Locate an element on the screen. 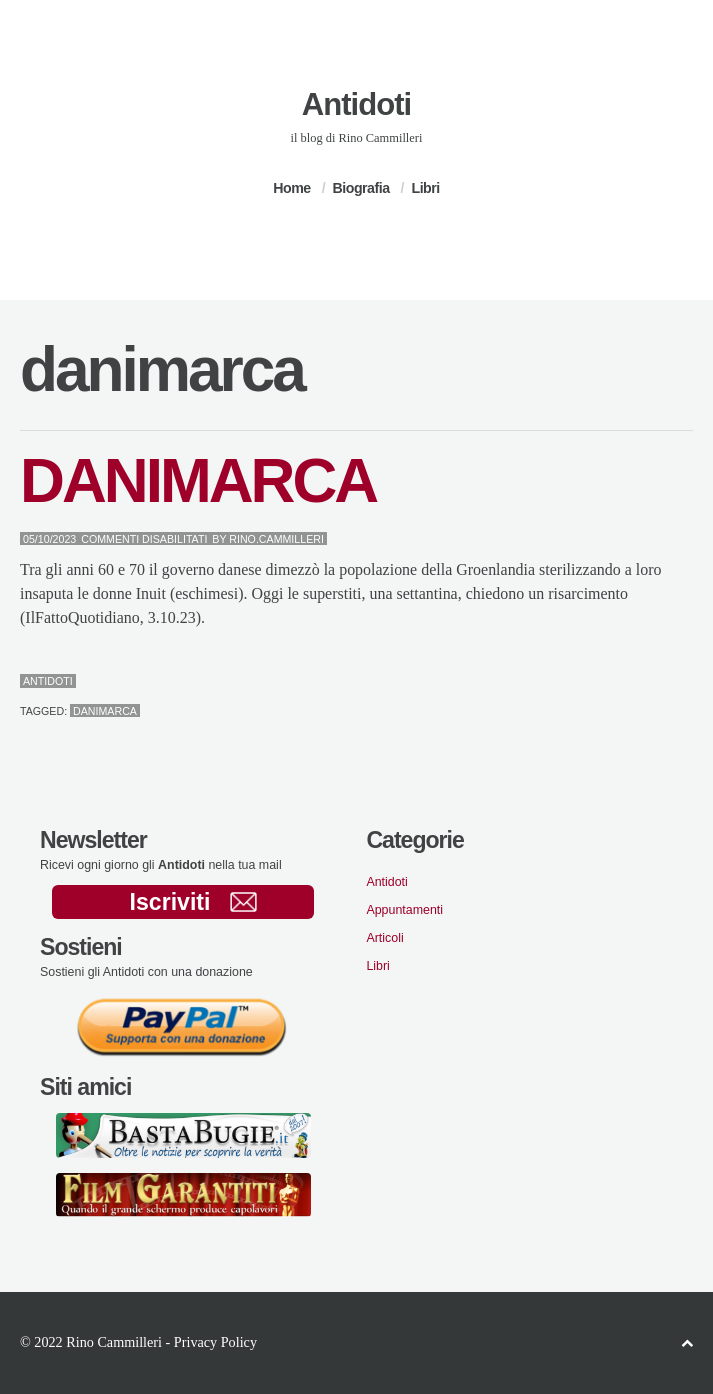 The width and height of the screenshot is (713, 1394). Appuntamenti is located at coordinates (404, 910).